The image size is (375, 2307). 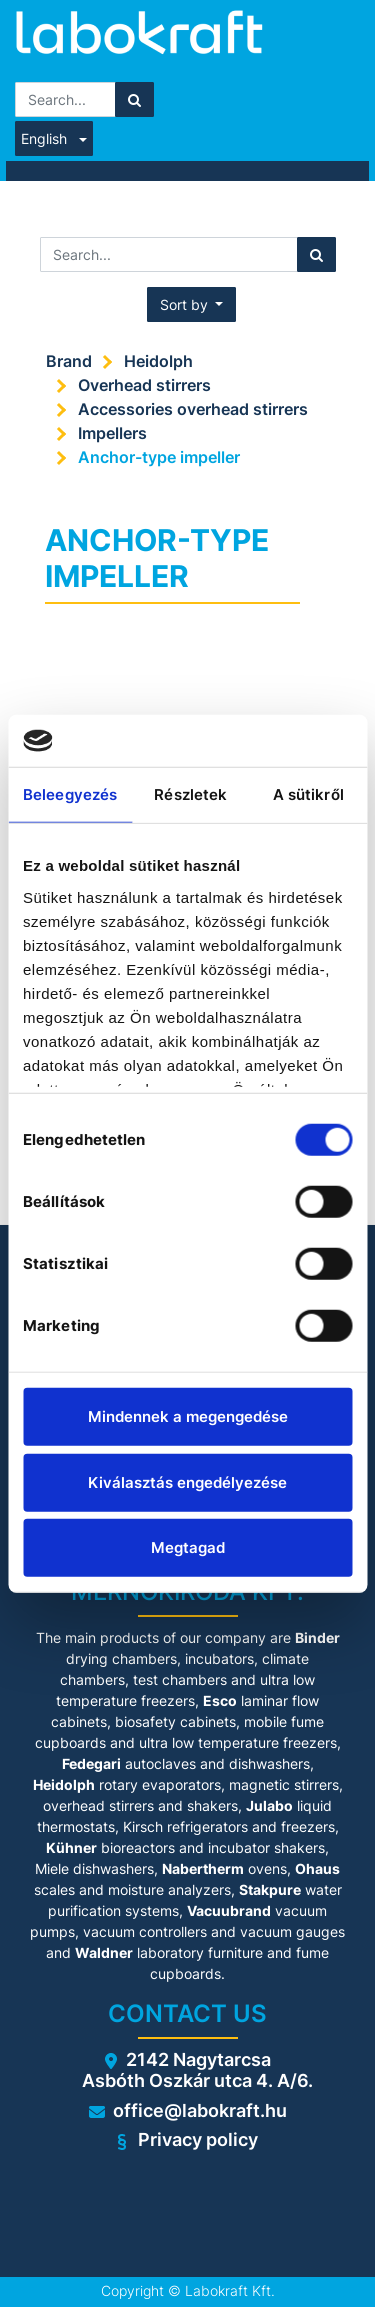 I want to click on Kiválasztás engedélyezése, so click(x=187, y=1481).